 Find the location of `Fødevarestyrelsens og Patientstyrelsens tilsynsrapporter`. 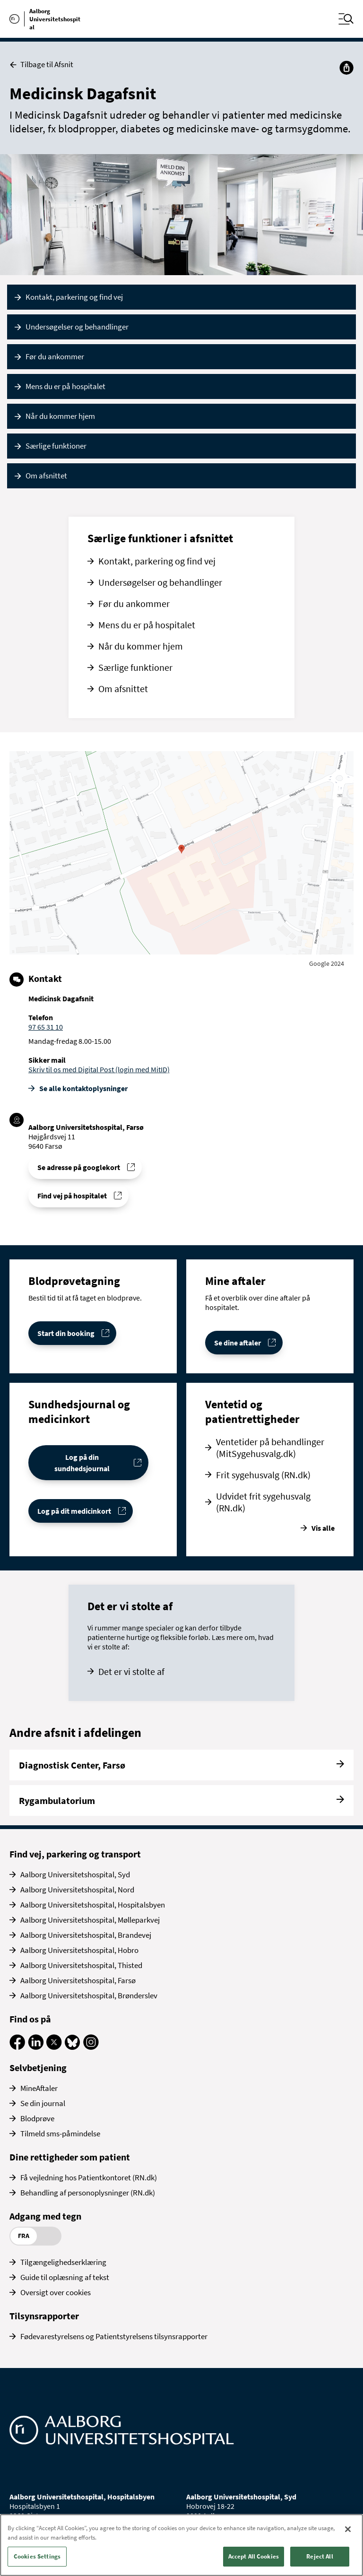

Fødevarestyrelsens og Patientstyrelsens tilsynsrapporter is located at coordinates (113, 2336).